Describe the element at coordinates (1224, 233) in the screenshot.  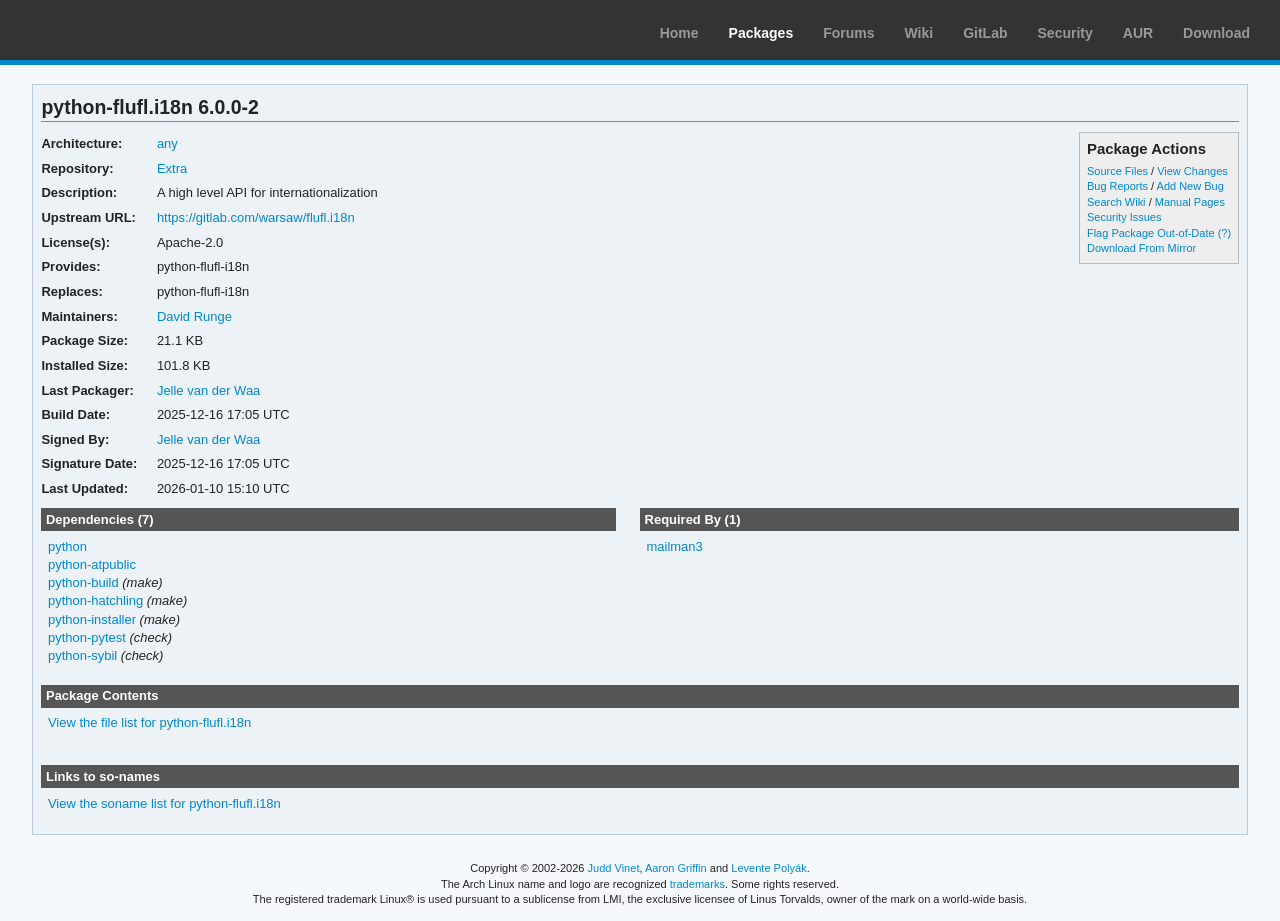
I see `(?)` at that location.